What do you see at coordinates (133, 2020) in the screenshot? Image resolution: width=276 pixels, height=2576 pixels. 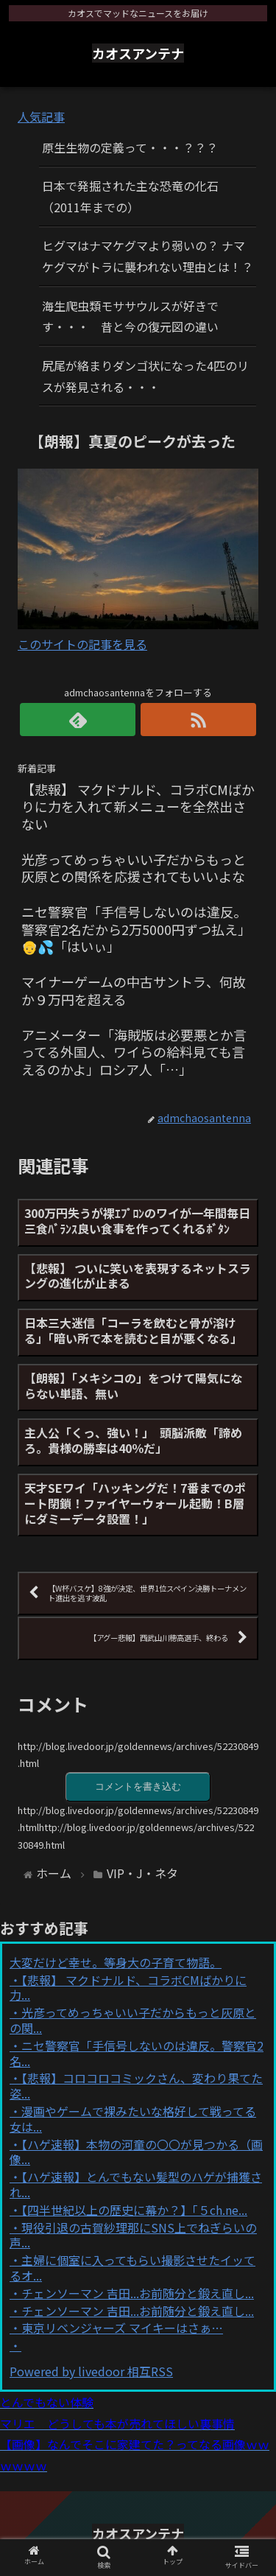 I see `光彦ってめっちゃいい子だからもっと灰原との関...` at bounding box center [133, 2020].